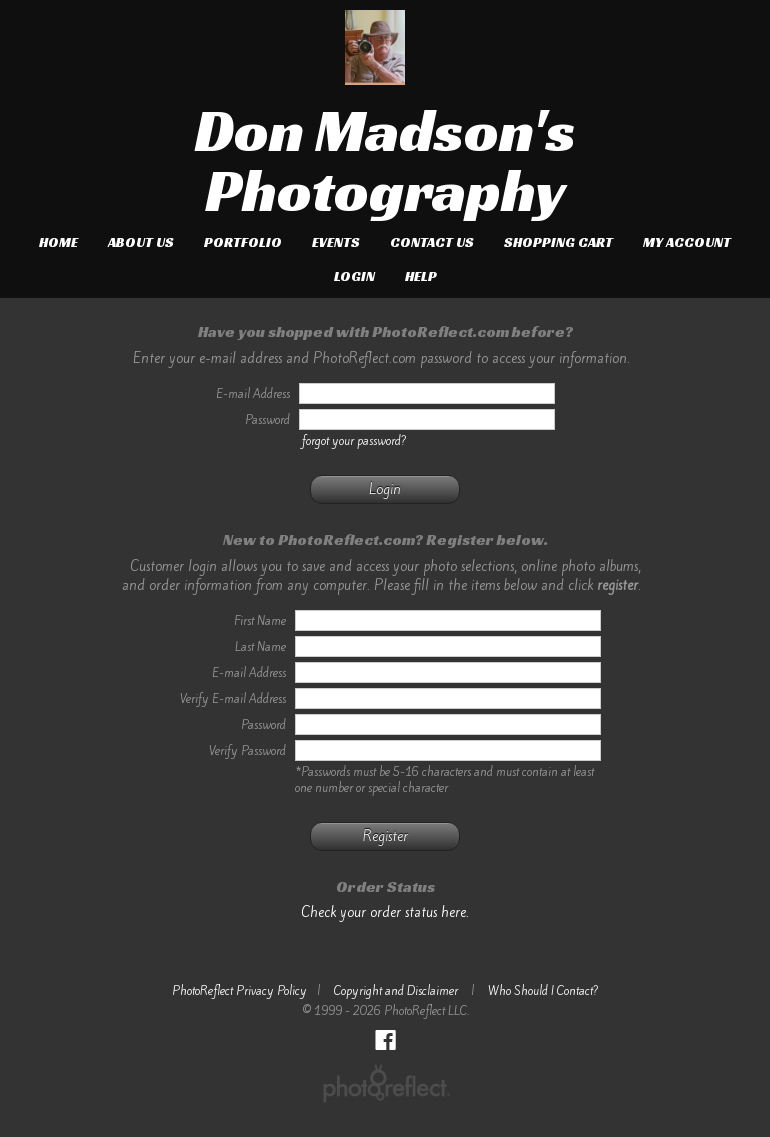 The width and height of the screenshot is (770, 1137). Describe the element at coordinates (247, 751) in the screenshot. I see `Verify Password` at that location.